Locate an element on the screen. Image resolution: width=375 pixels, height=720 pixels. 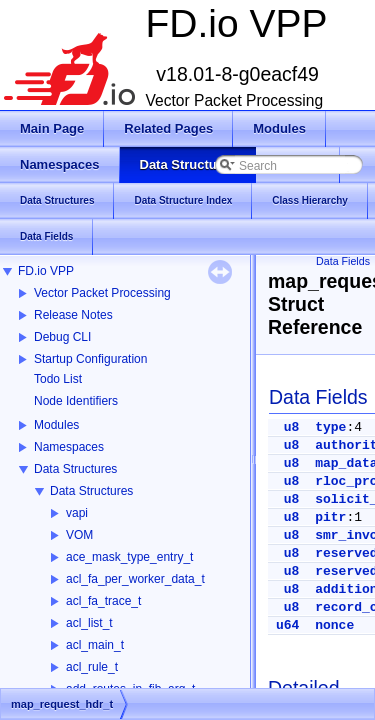
u64 is located at coordinates (287, 625).